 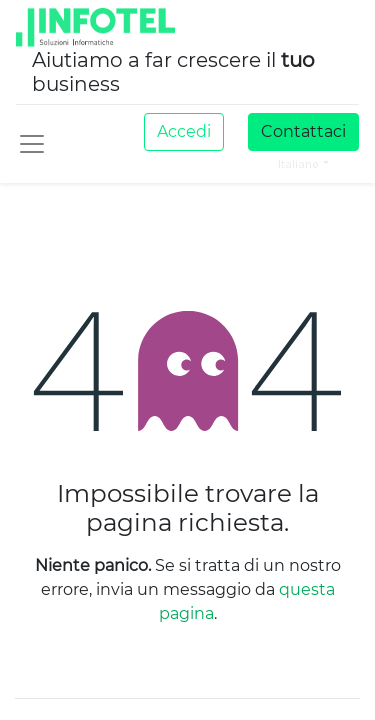 I want to click on Accedi, so click(x=184, y=131).